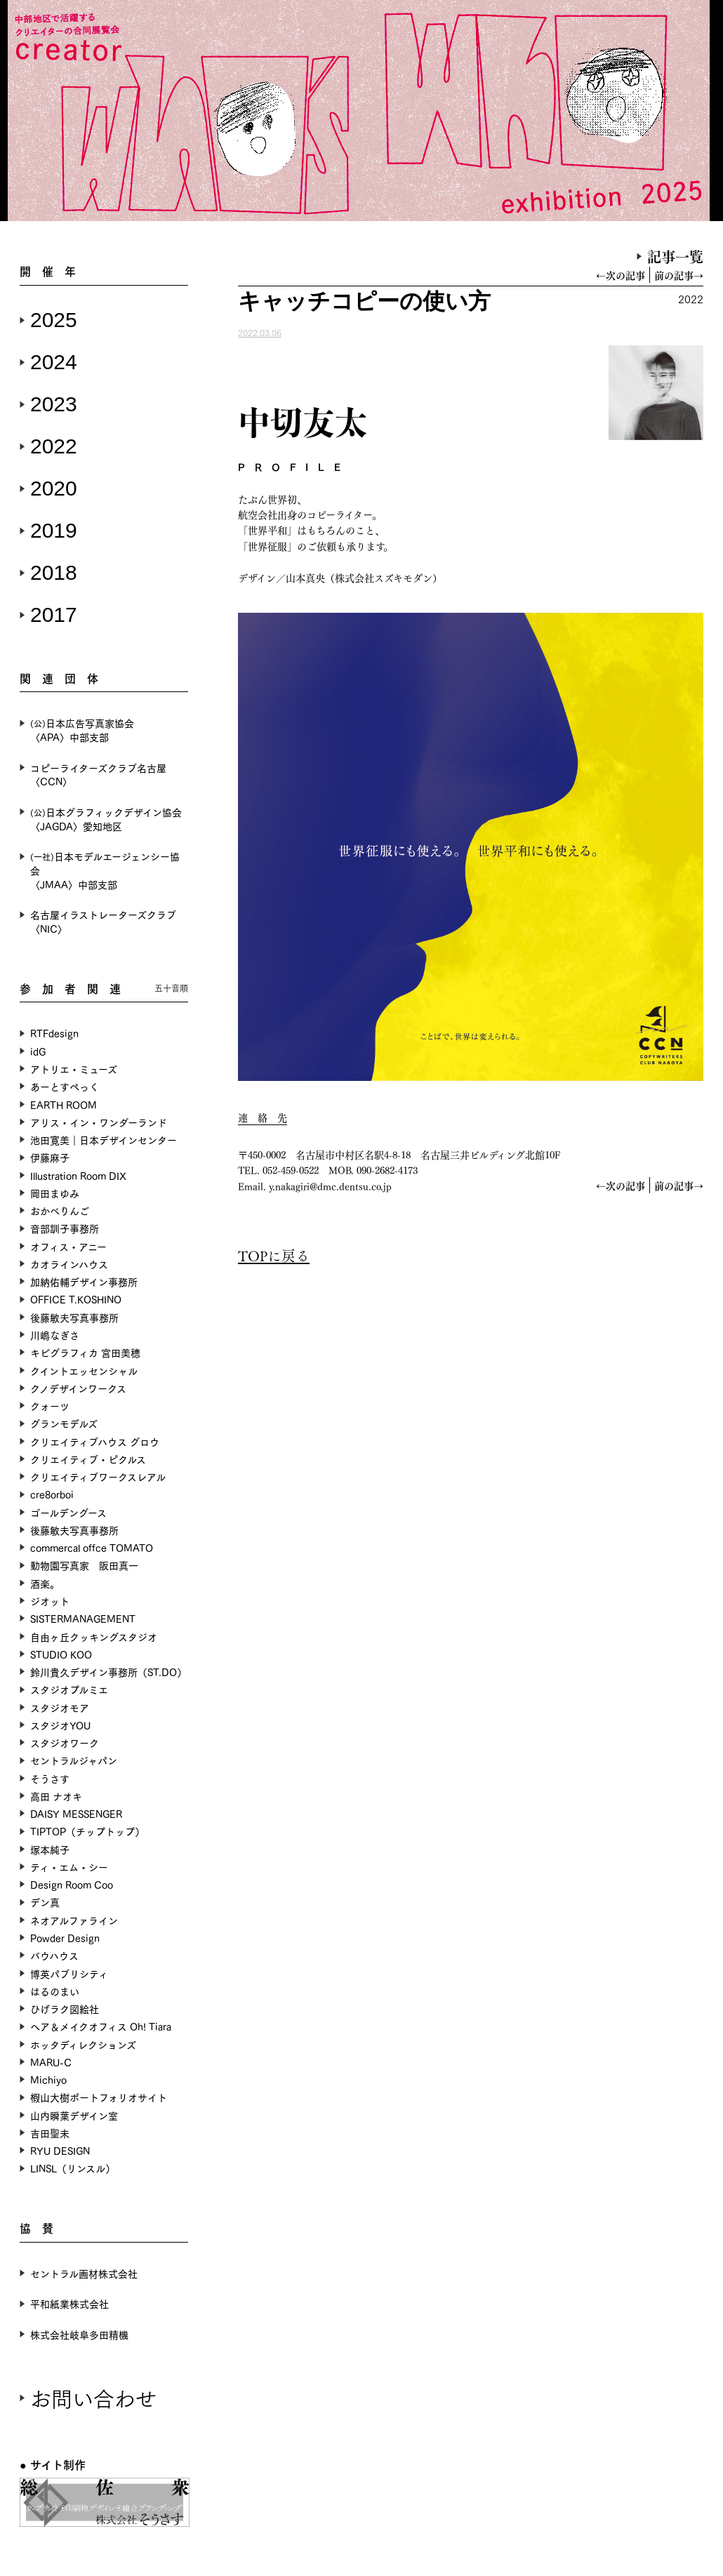 This screenshot has width=723, height=2576. Describe the element at coordinates (68, 1512) in the screenshot. I see `ゴールデングース` at that location.